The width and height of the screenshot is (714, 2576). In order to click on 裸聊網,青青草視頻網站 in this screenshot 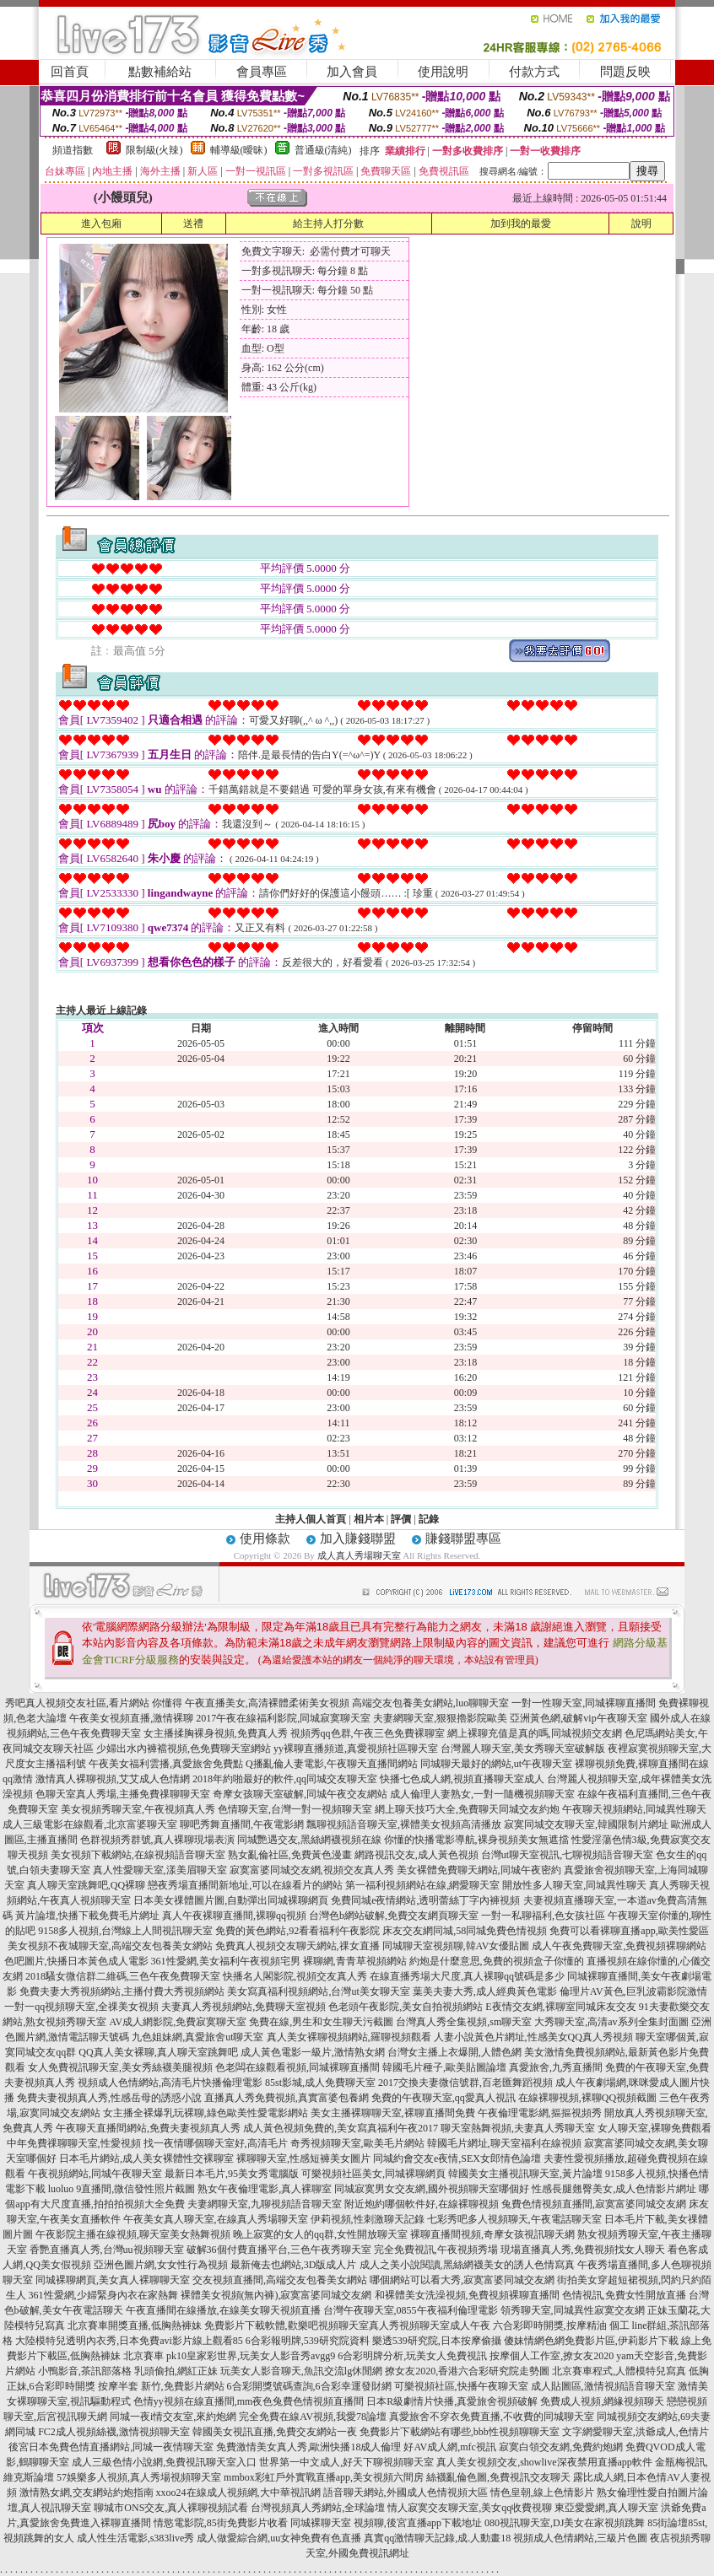, I will do `click(355, 1961)`.